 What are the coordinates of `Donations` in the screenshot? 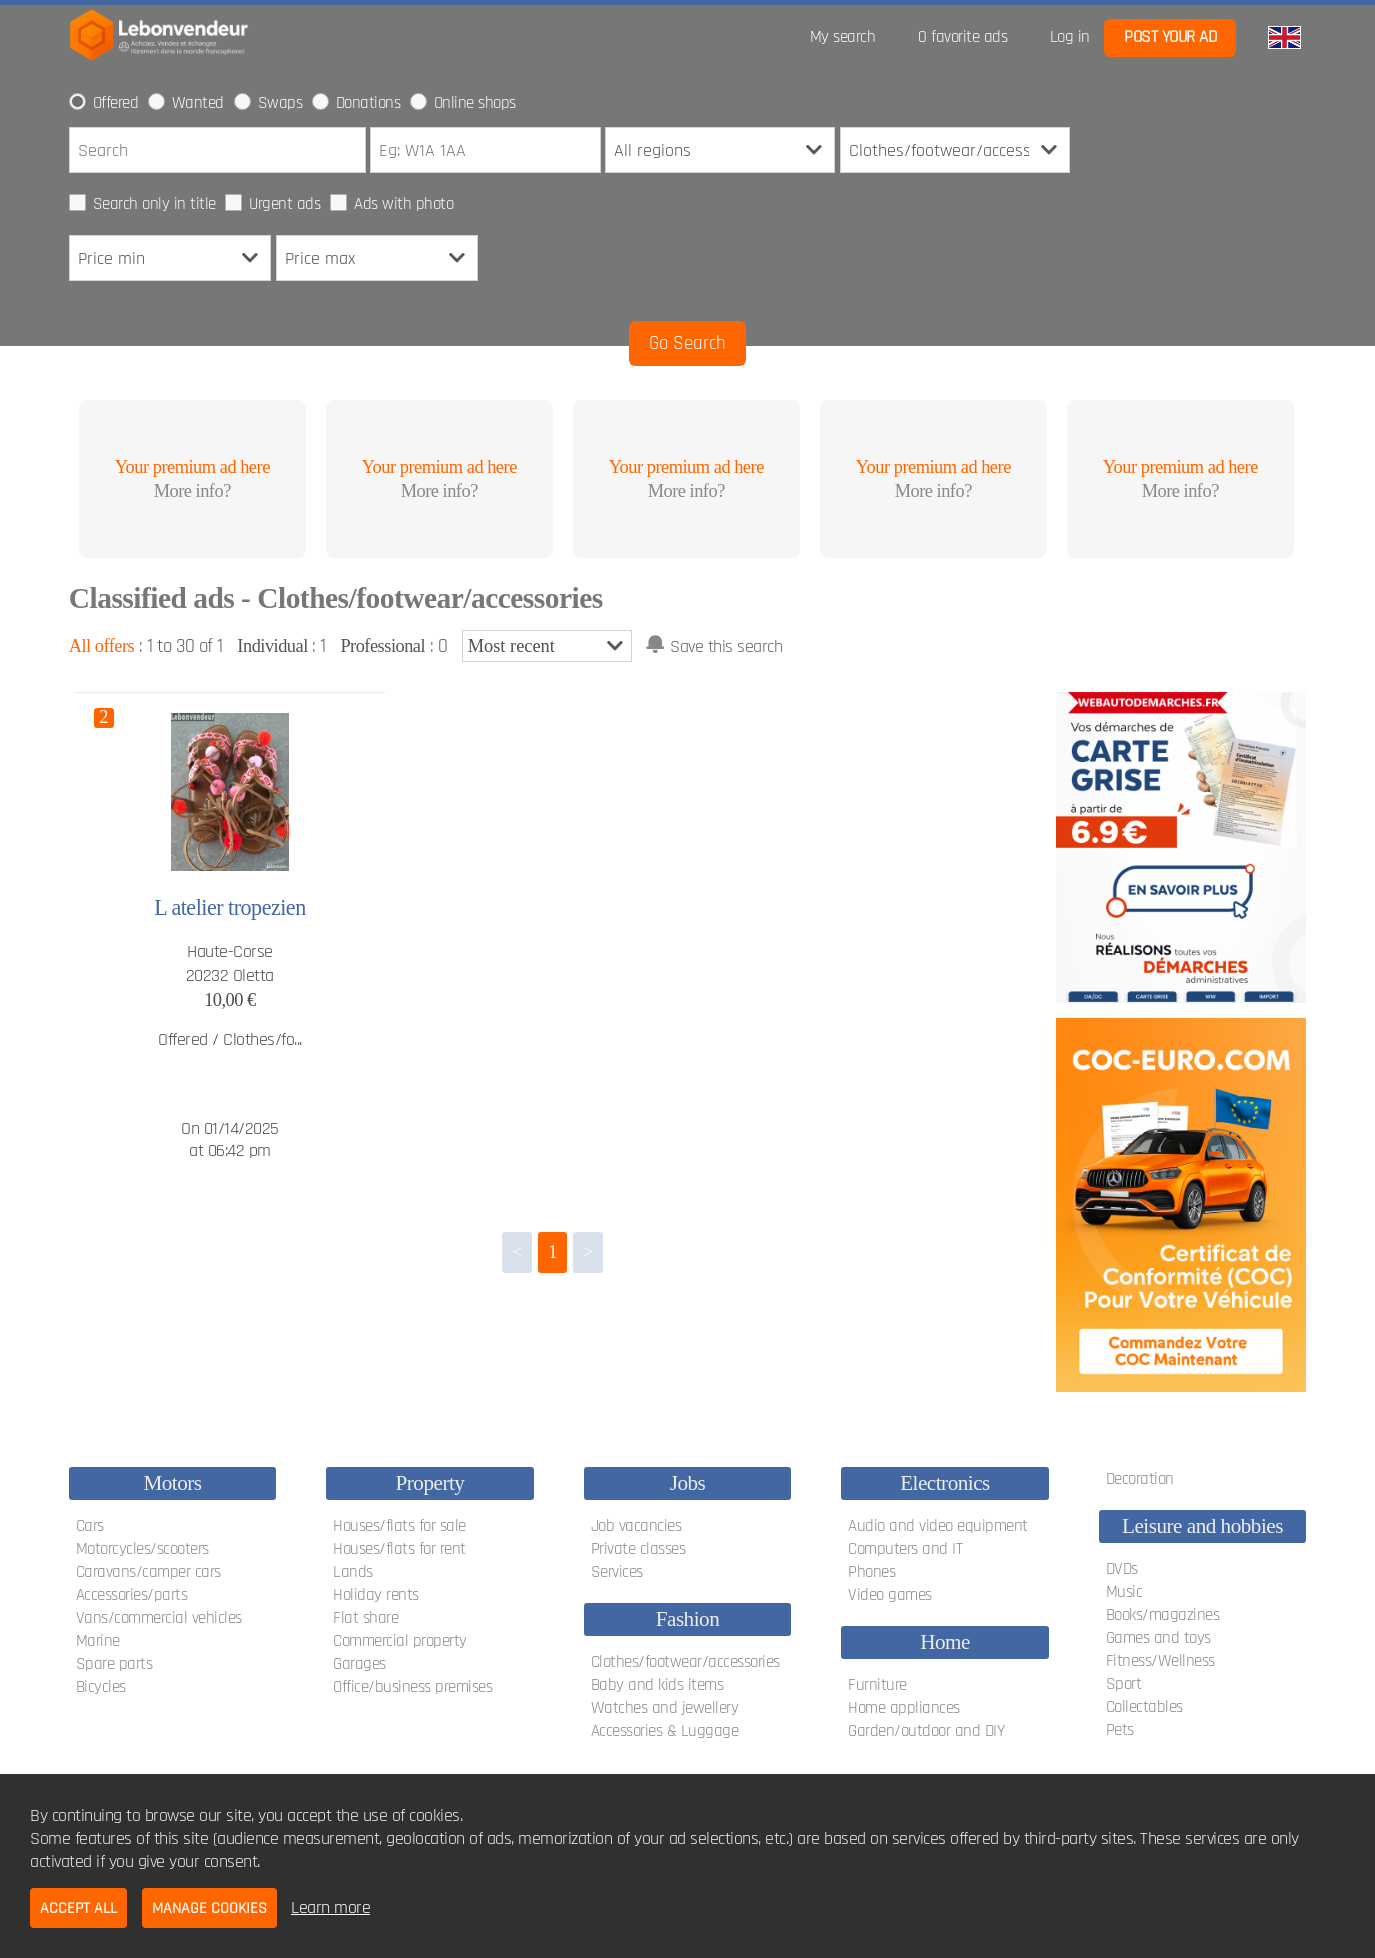 It's located at (368, 103).